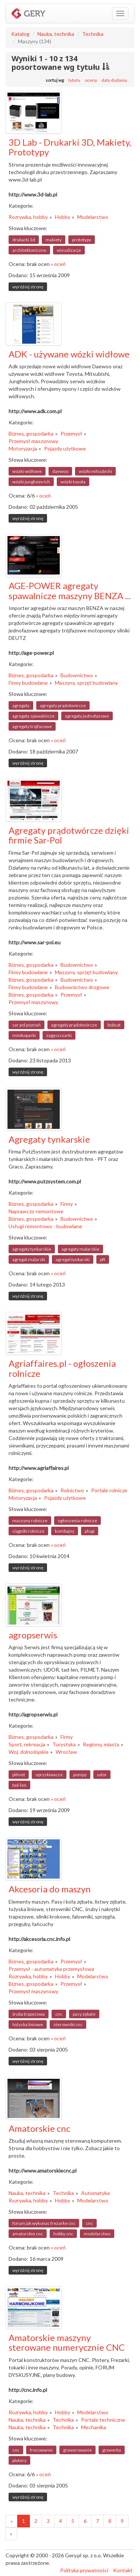 This screenshot has width=140, height=2576. What do you see at coordinates (27, 2233) in the screenshot?
I see `amatorskie cnc` at bounding box center [27, 2233].